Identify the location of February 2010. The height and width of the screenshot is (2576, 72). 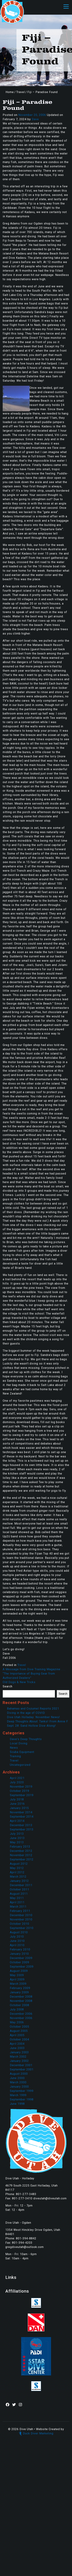
(20, 1949).